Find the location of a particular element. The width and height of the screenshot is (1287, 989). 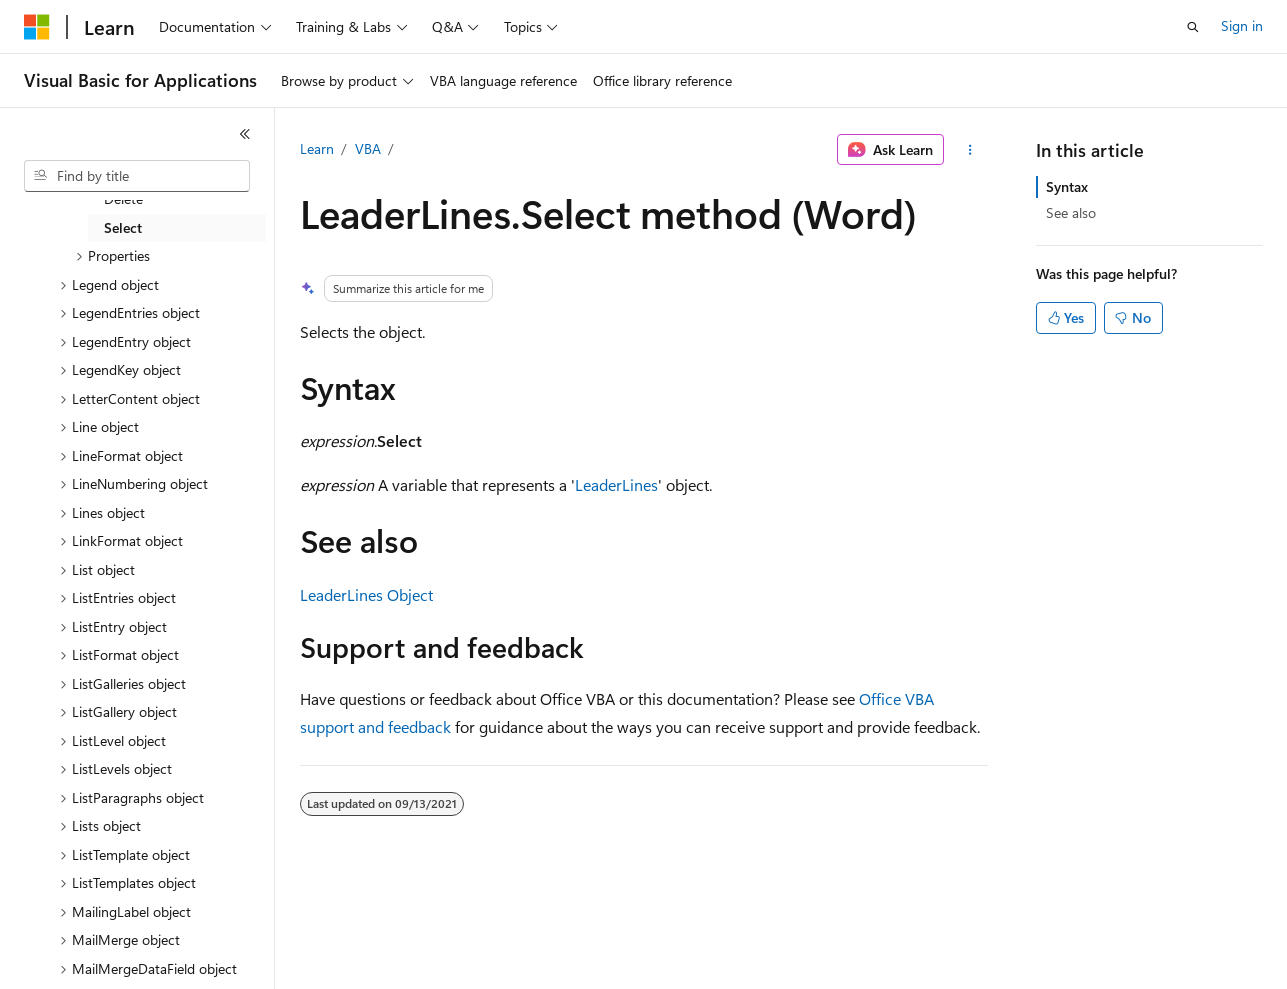

LeaderLines Object is located at coordinates (366, 594).